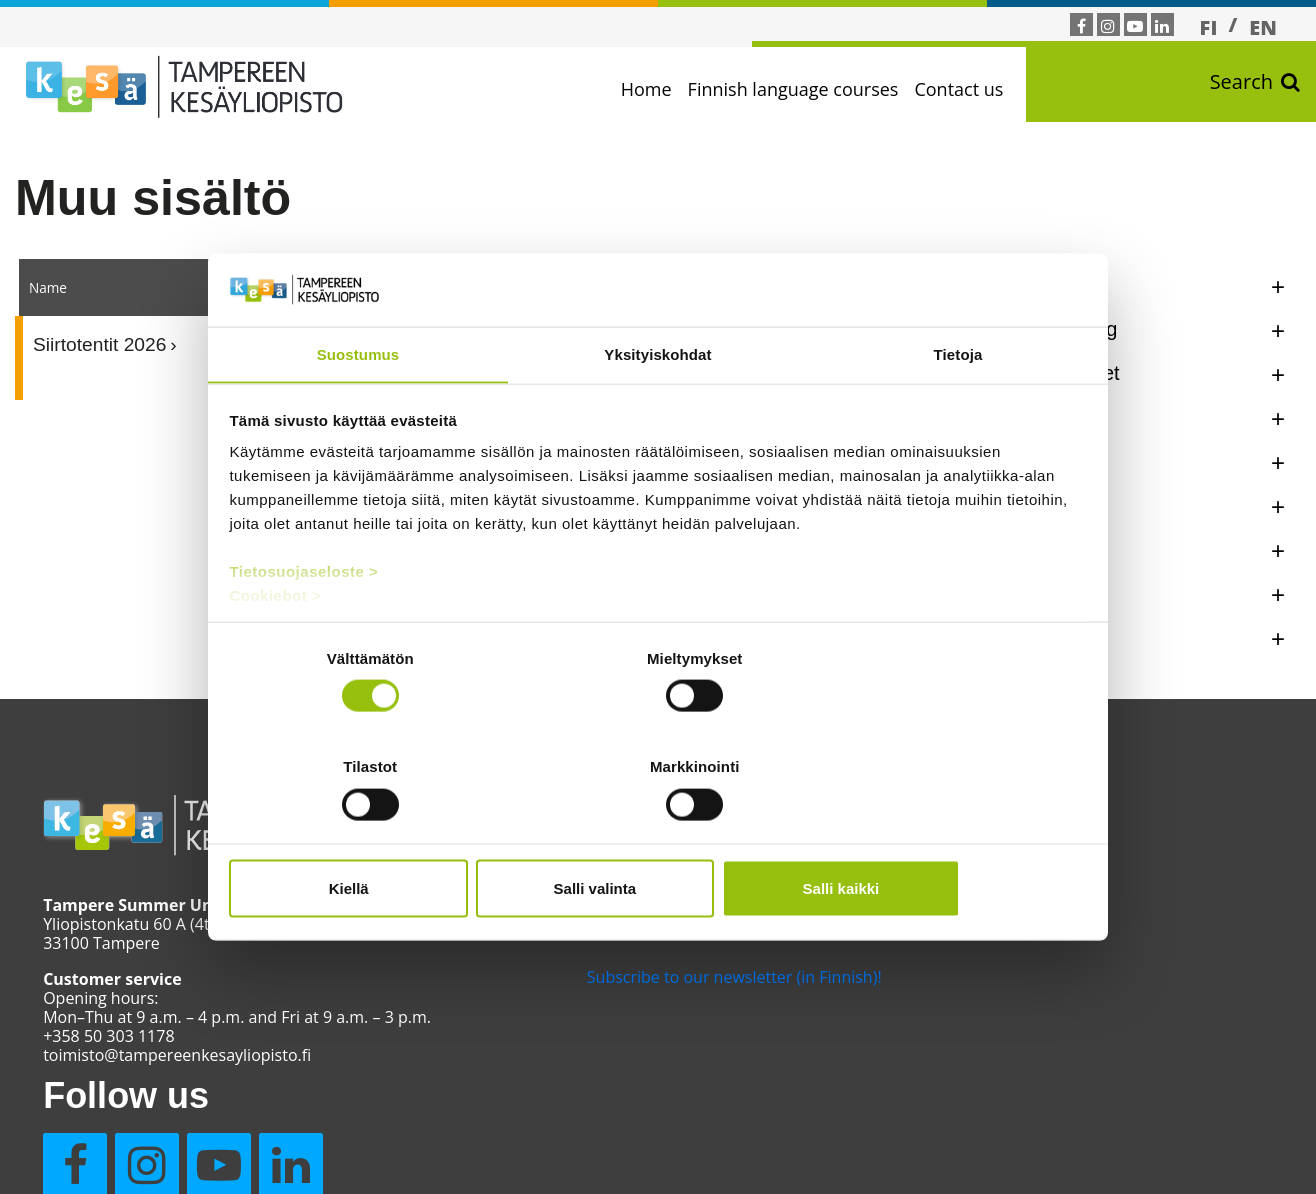 This screenshot has width=1316, height=1194. Describe the element at coordinates (305, 629) in the screenshot. I see `Tietosuojaseloste >` at that location.